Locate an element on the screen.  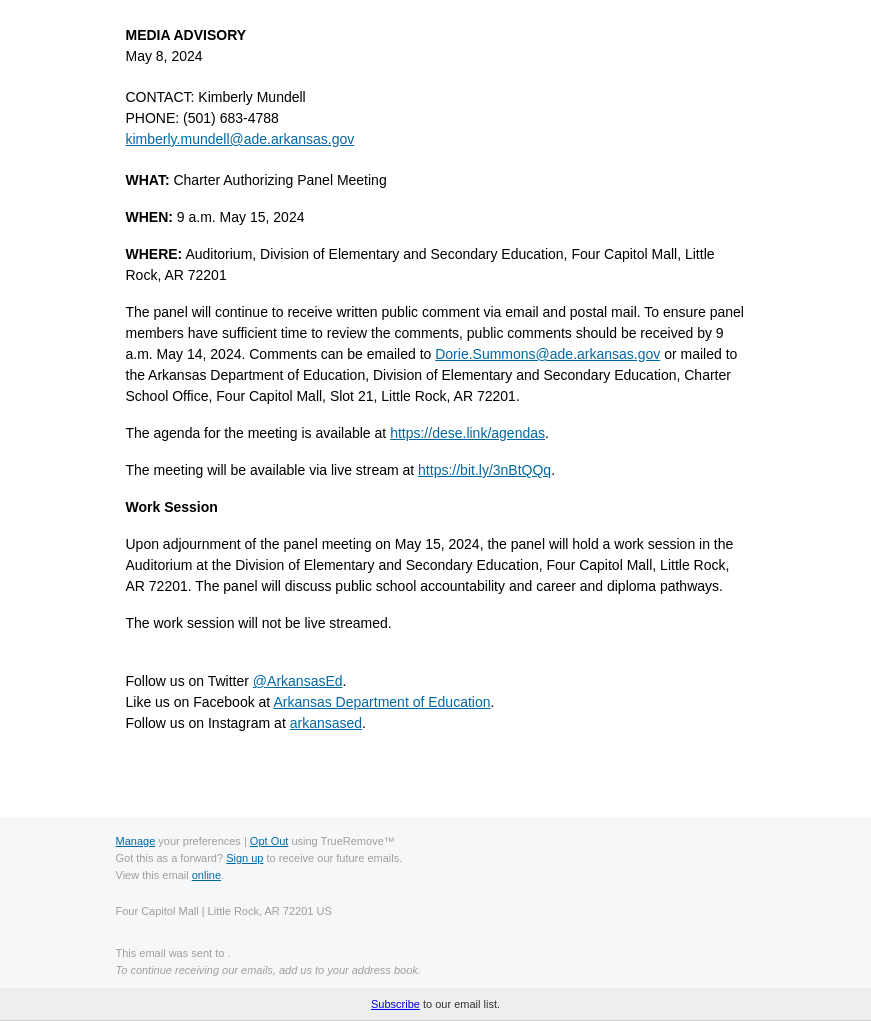
Sign up is located at coordinates (244, 858).